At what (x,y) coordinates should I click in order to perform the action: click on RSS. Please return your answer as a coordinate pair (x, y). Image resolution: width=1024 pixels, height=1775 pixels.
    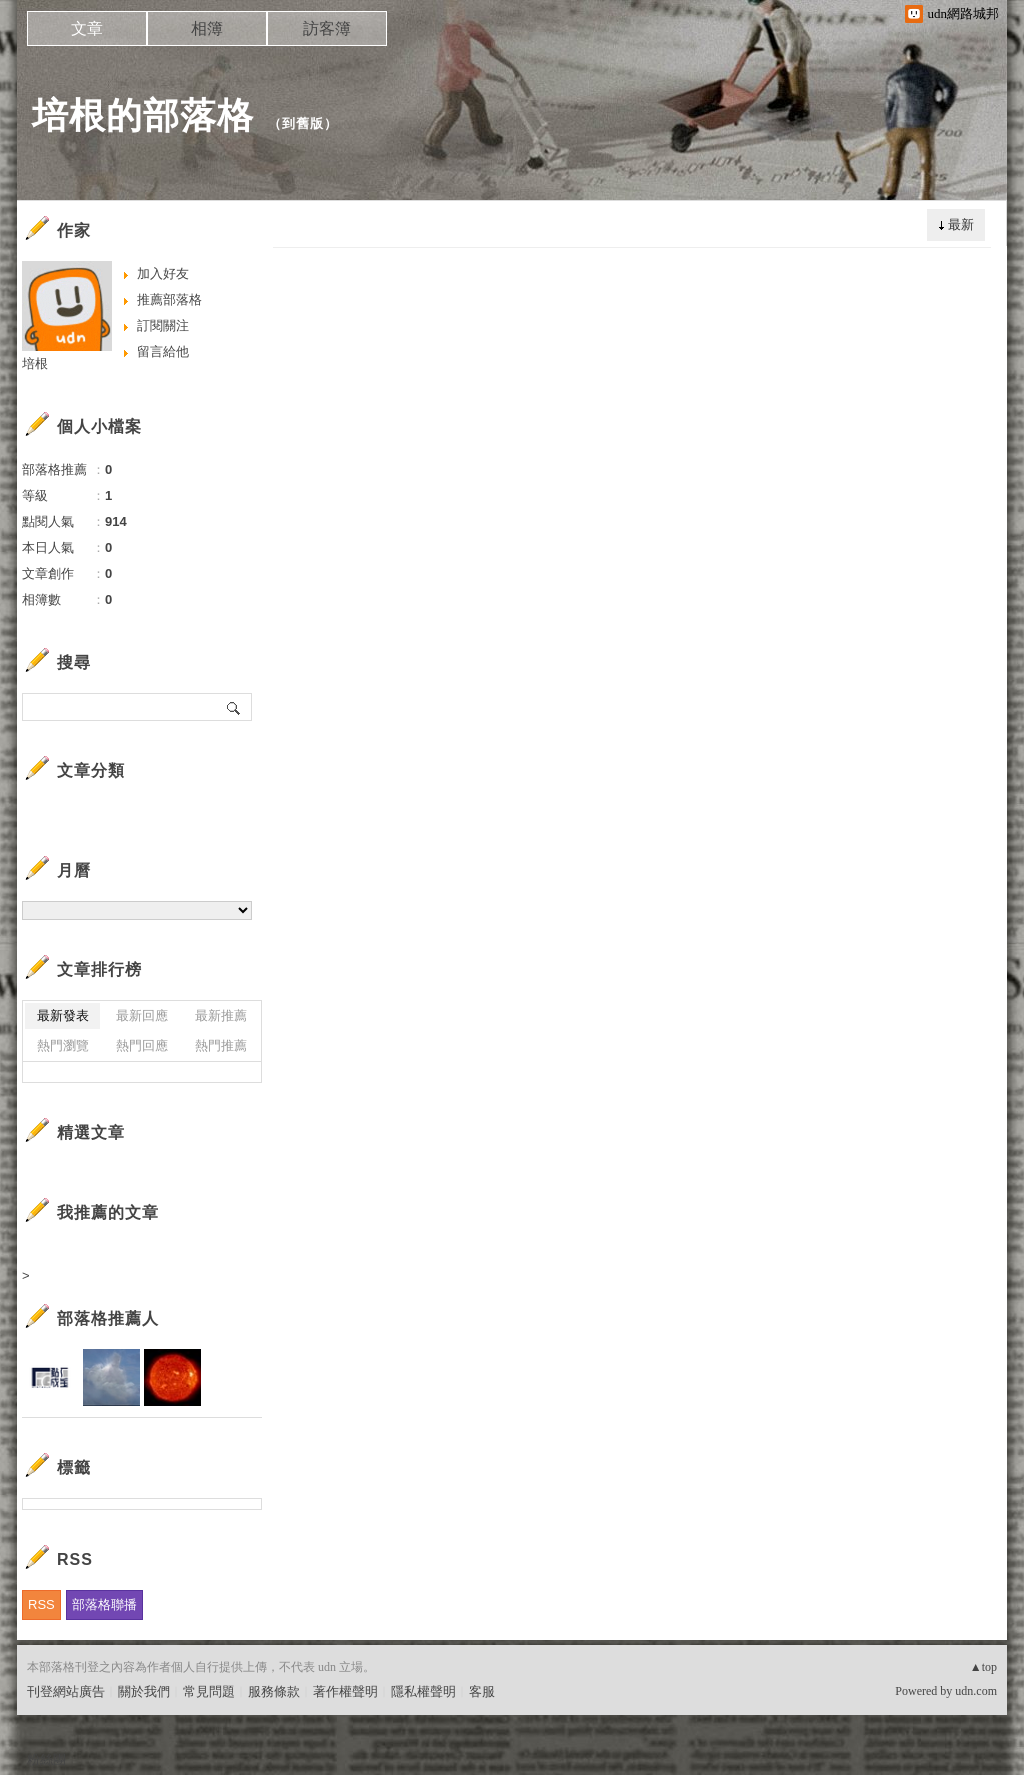
    Looking at the image, I should click on (41, 1604).